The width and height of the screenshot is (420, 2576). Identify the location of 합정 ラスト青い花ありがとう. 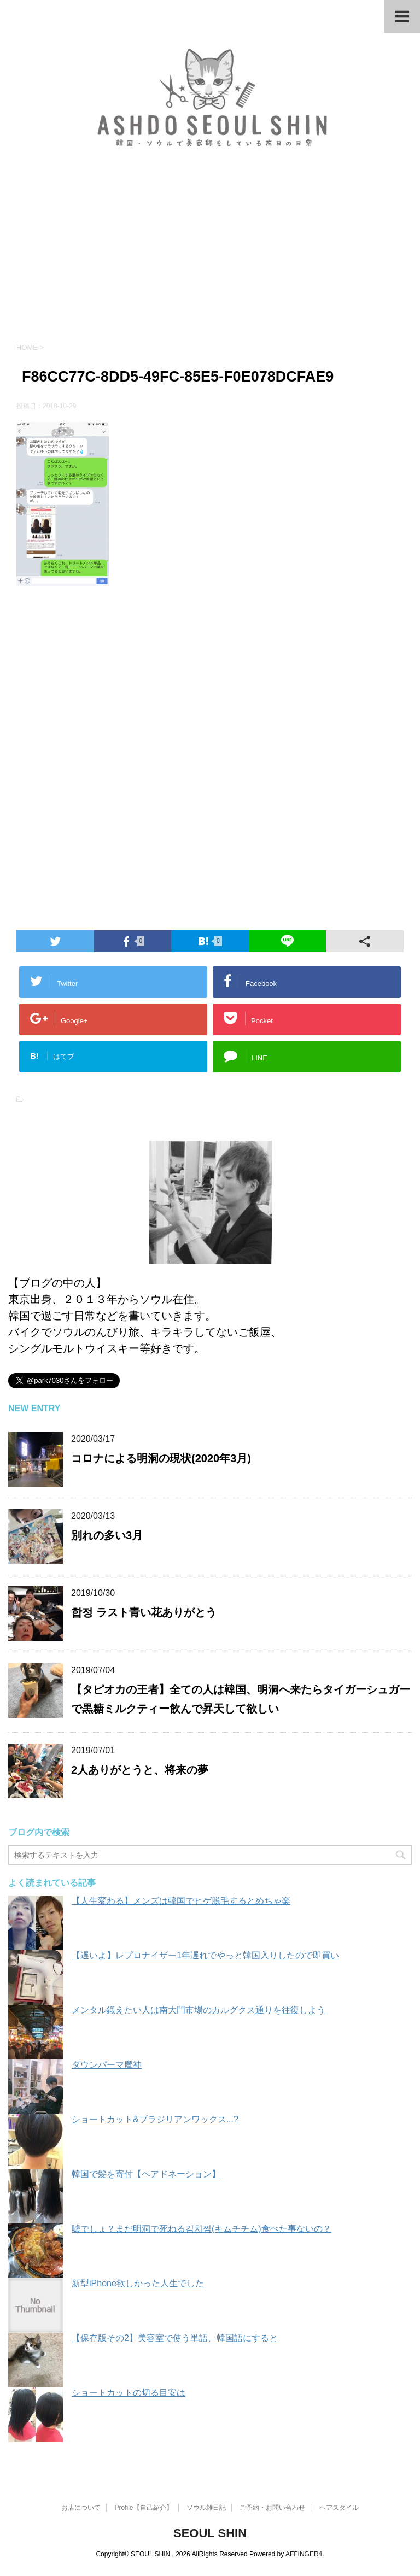
(144, 1612).